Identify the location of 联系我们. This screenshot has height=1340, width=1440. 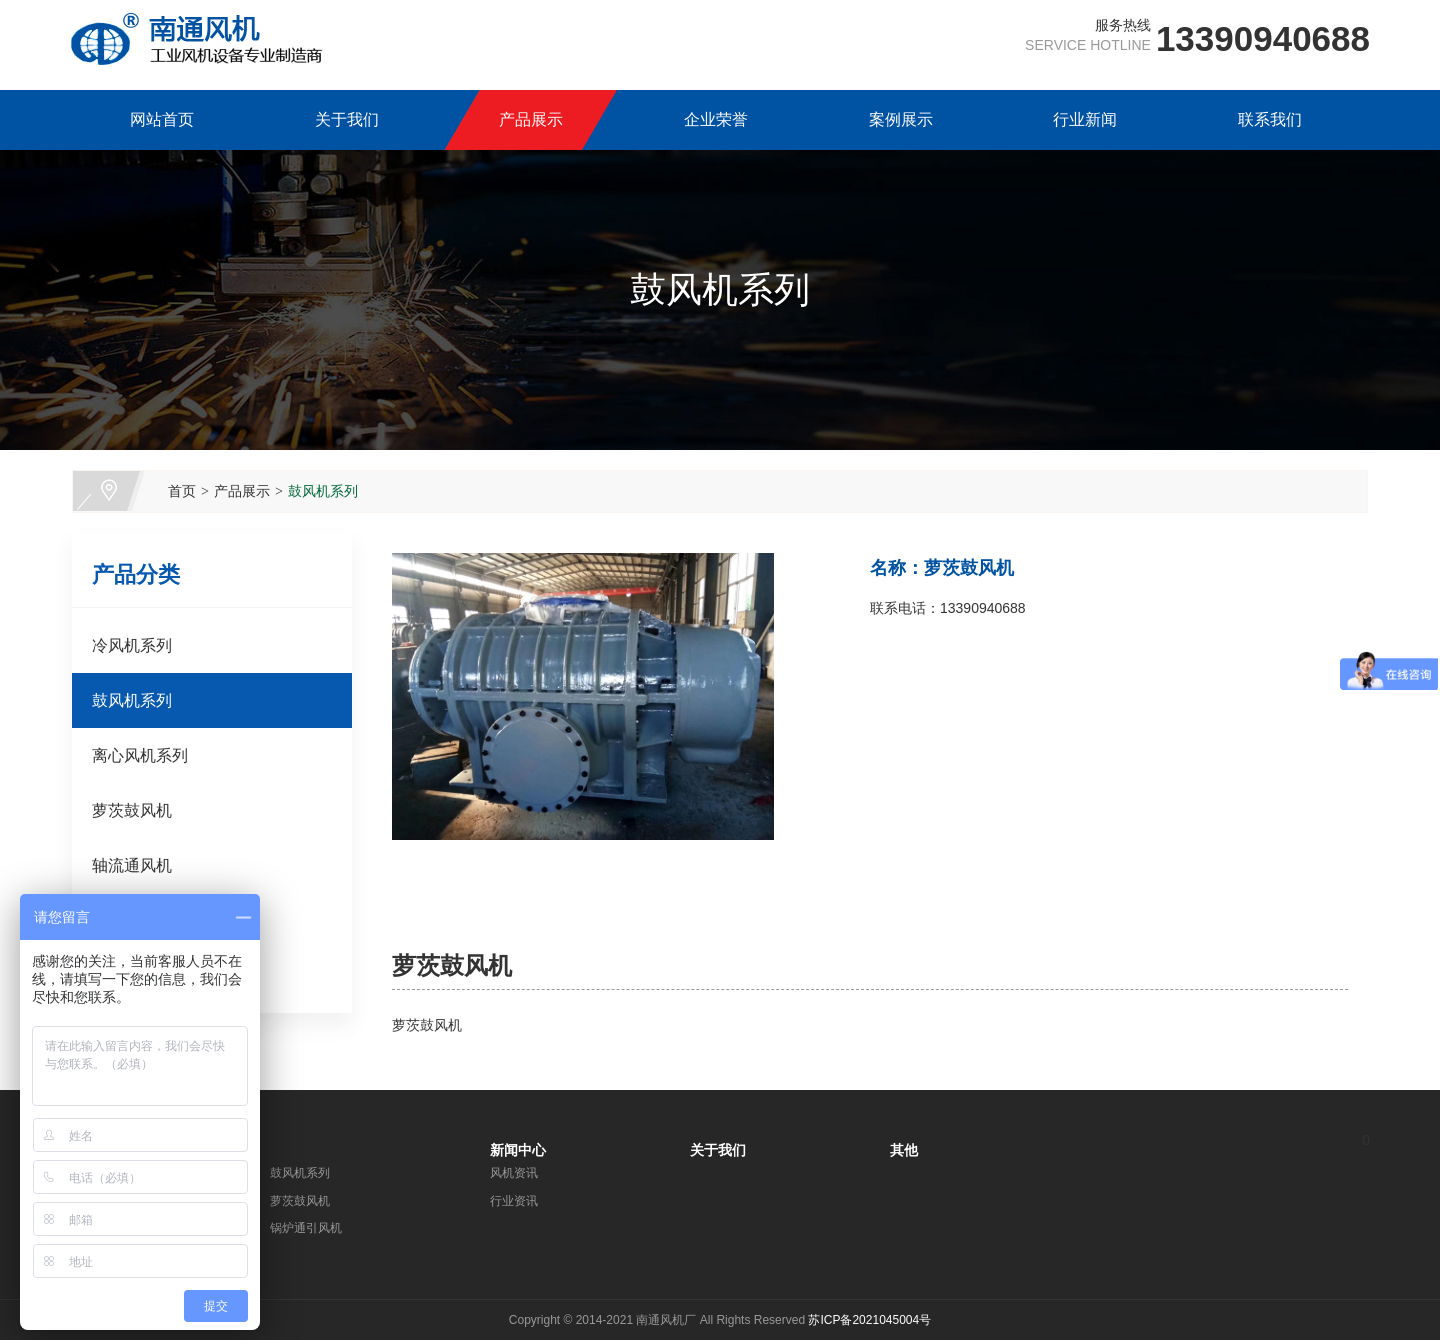
(1270, 119).